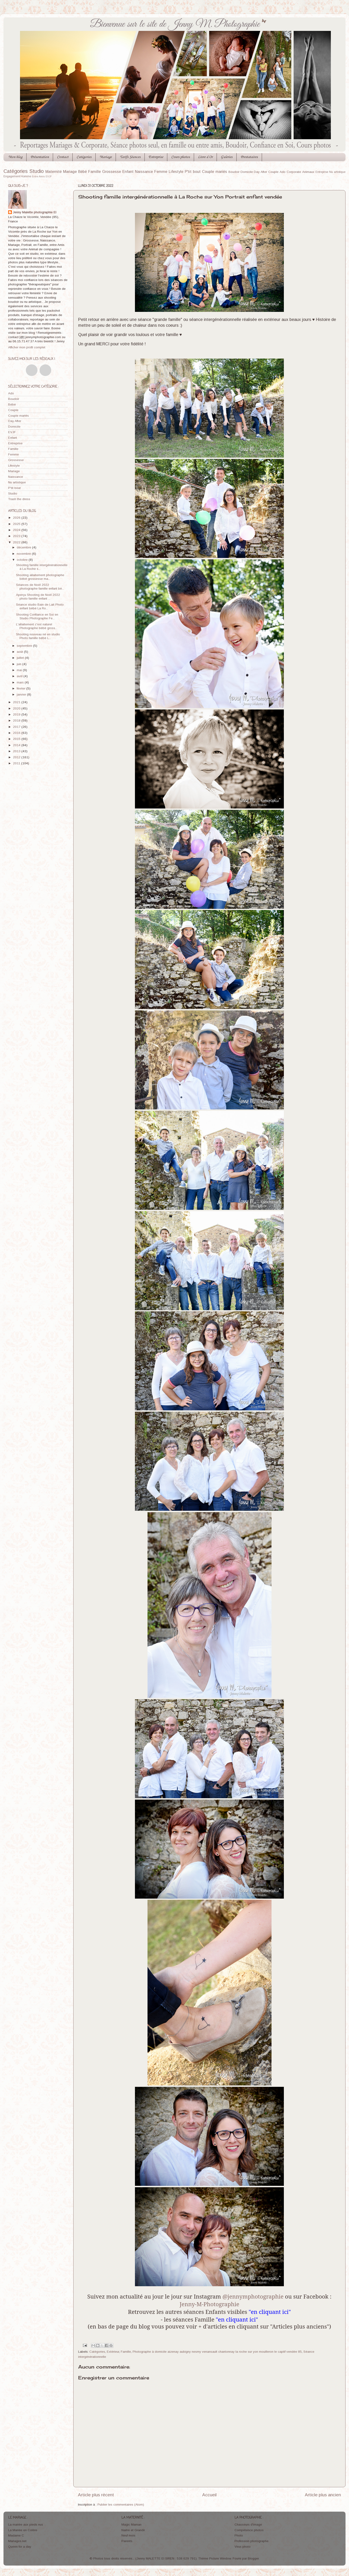 This screenshot has width=349, height=2576. Describe the element at coordinates (20, 651) in the screenshot. I see `août` at that location.